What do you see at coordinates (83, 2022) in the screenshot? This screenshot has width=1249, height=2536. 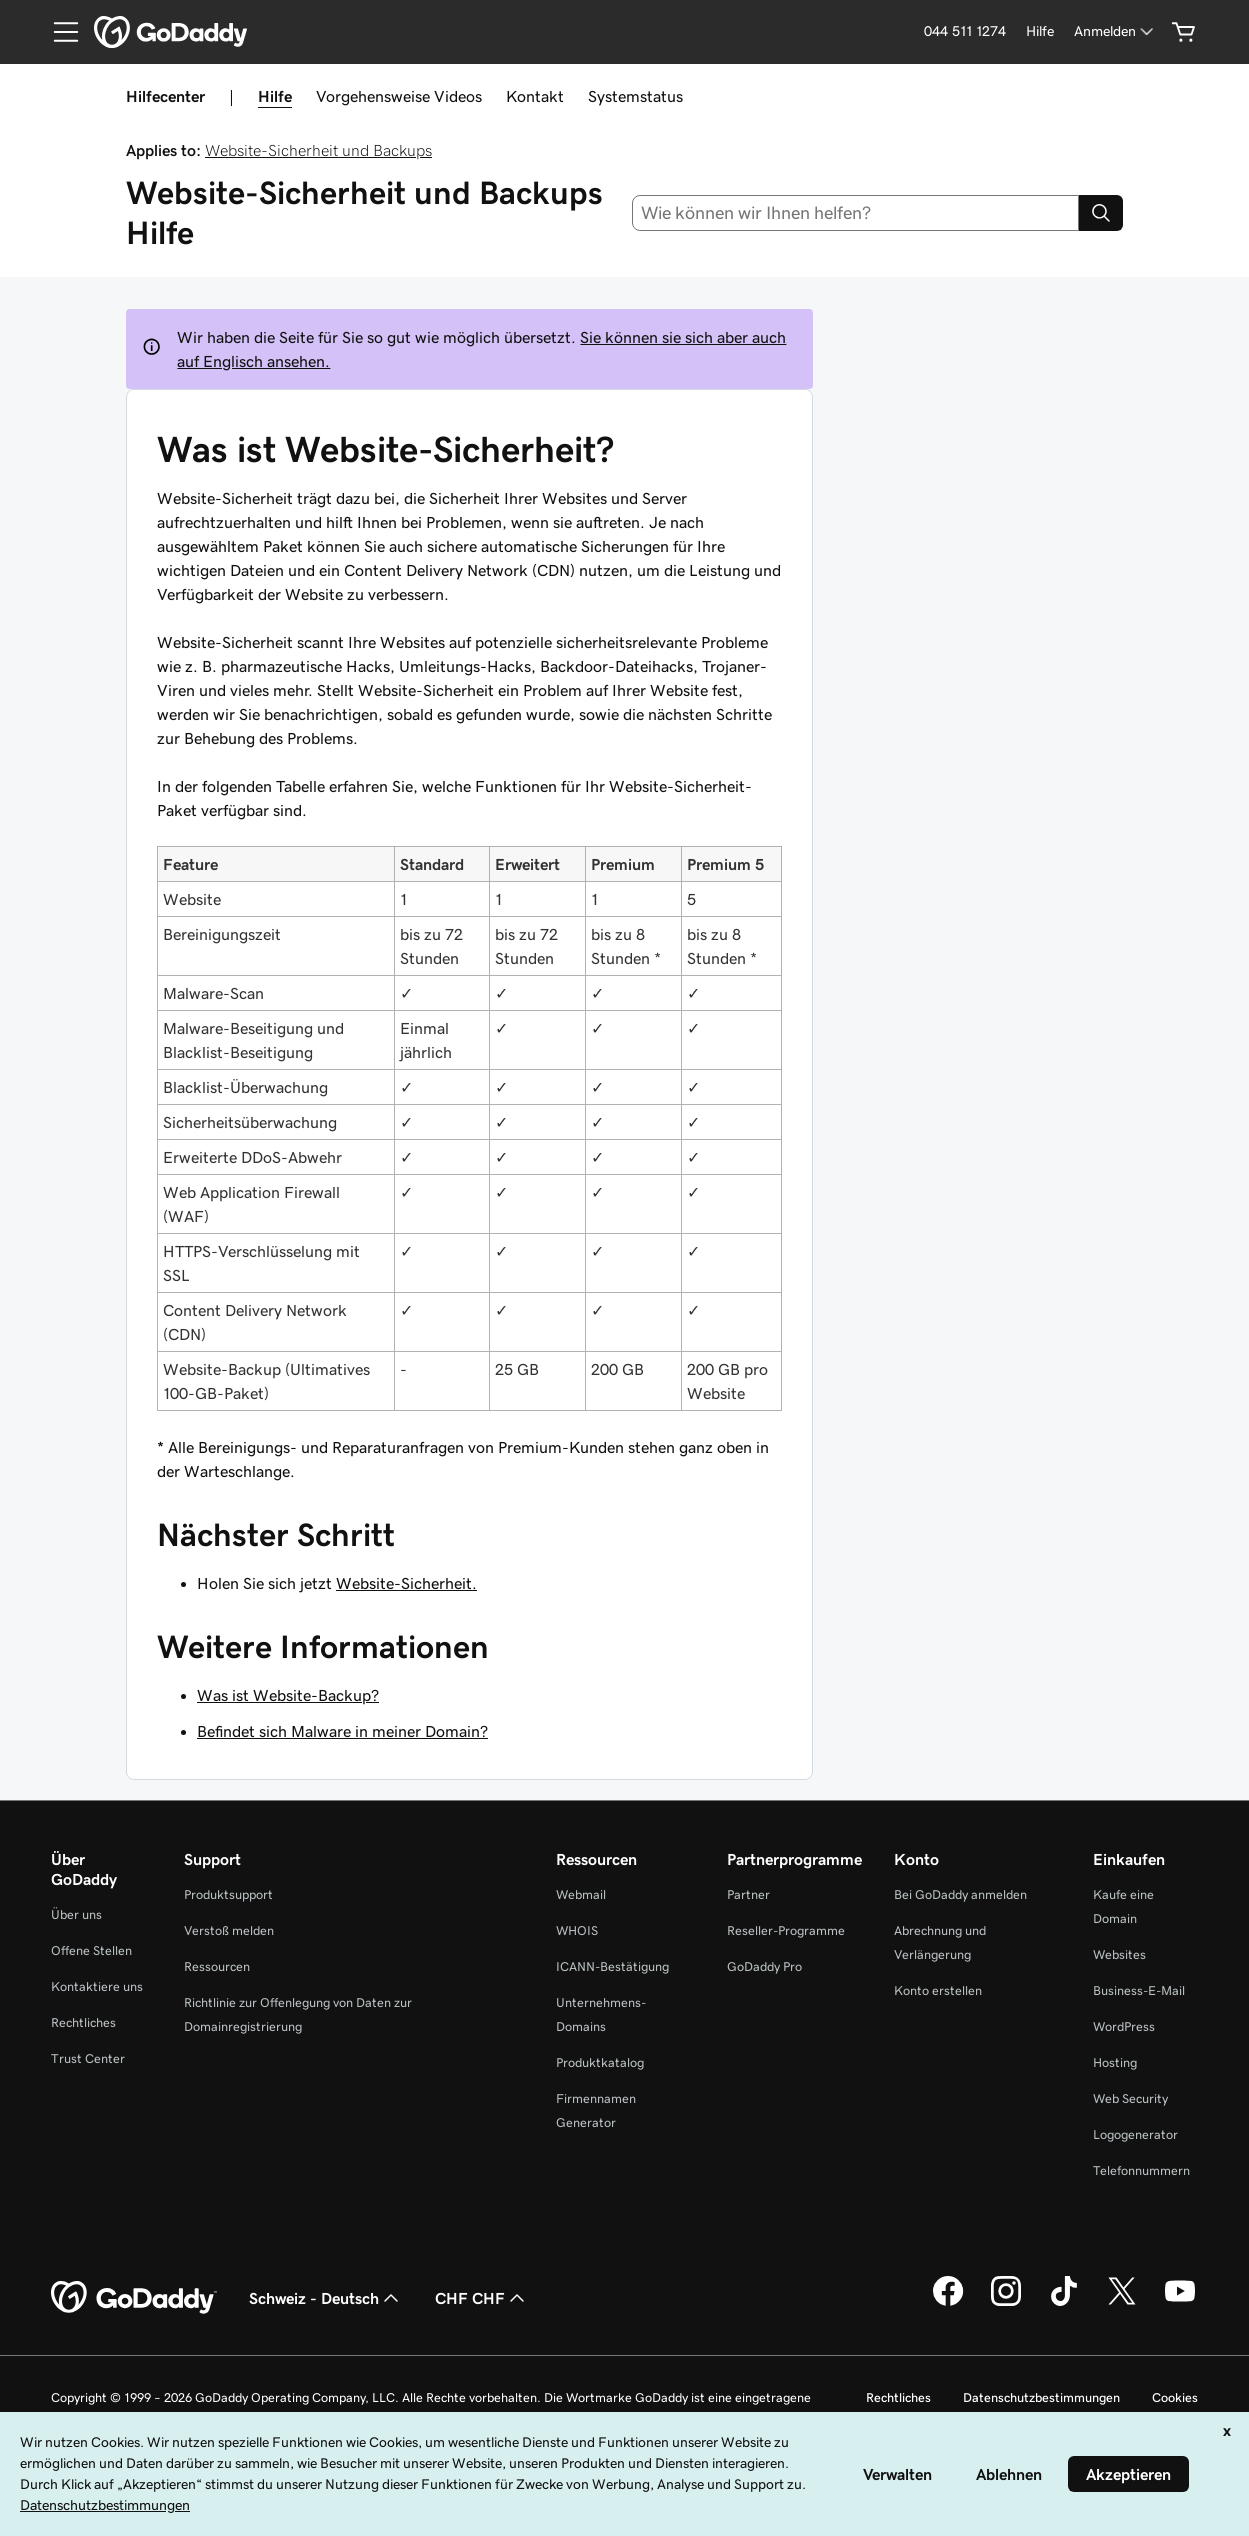 I see `Rechtliches` at bounding box center [83, 2022].